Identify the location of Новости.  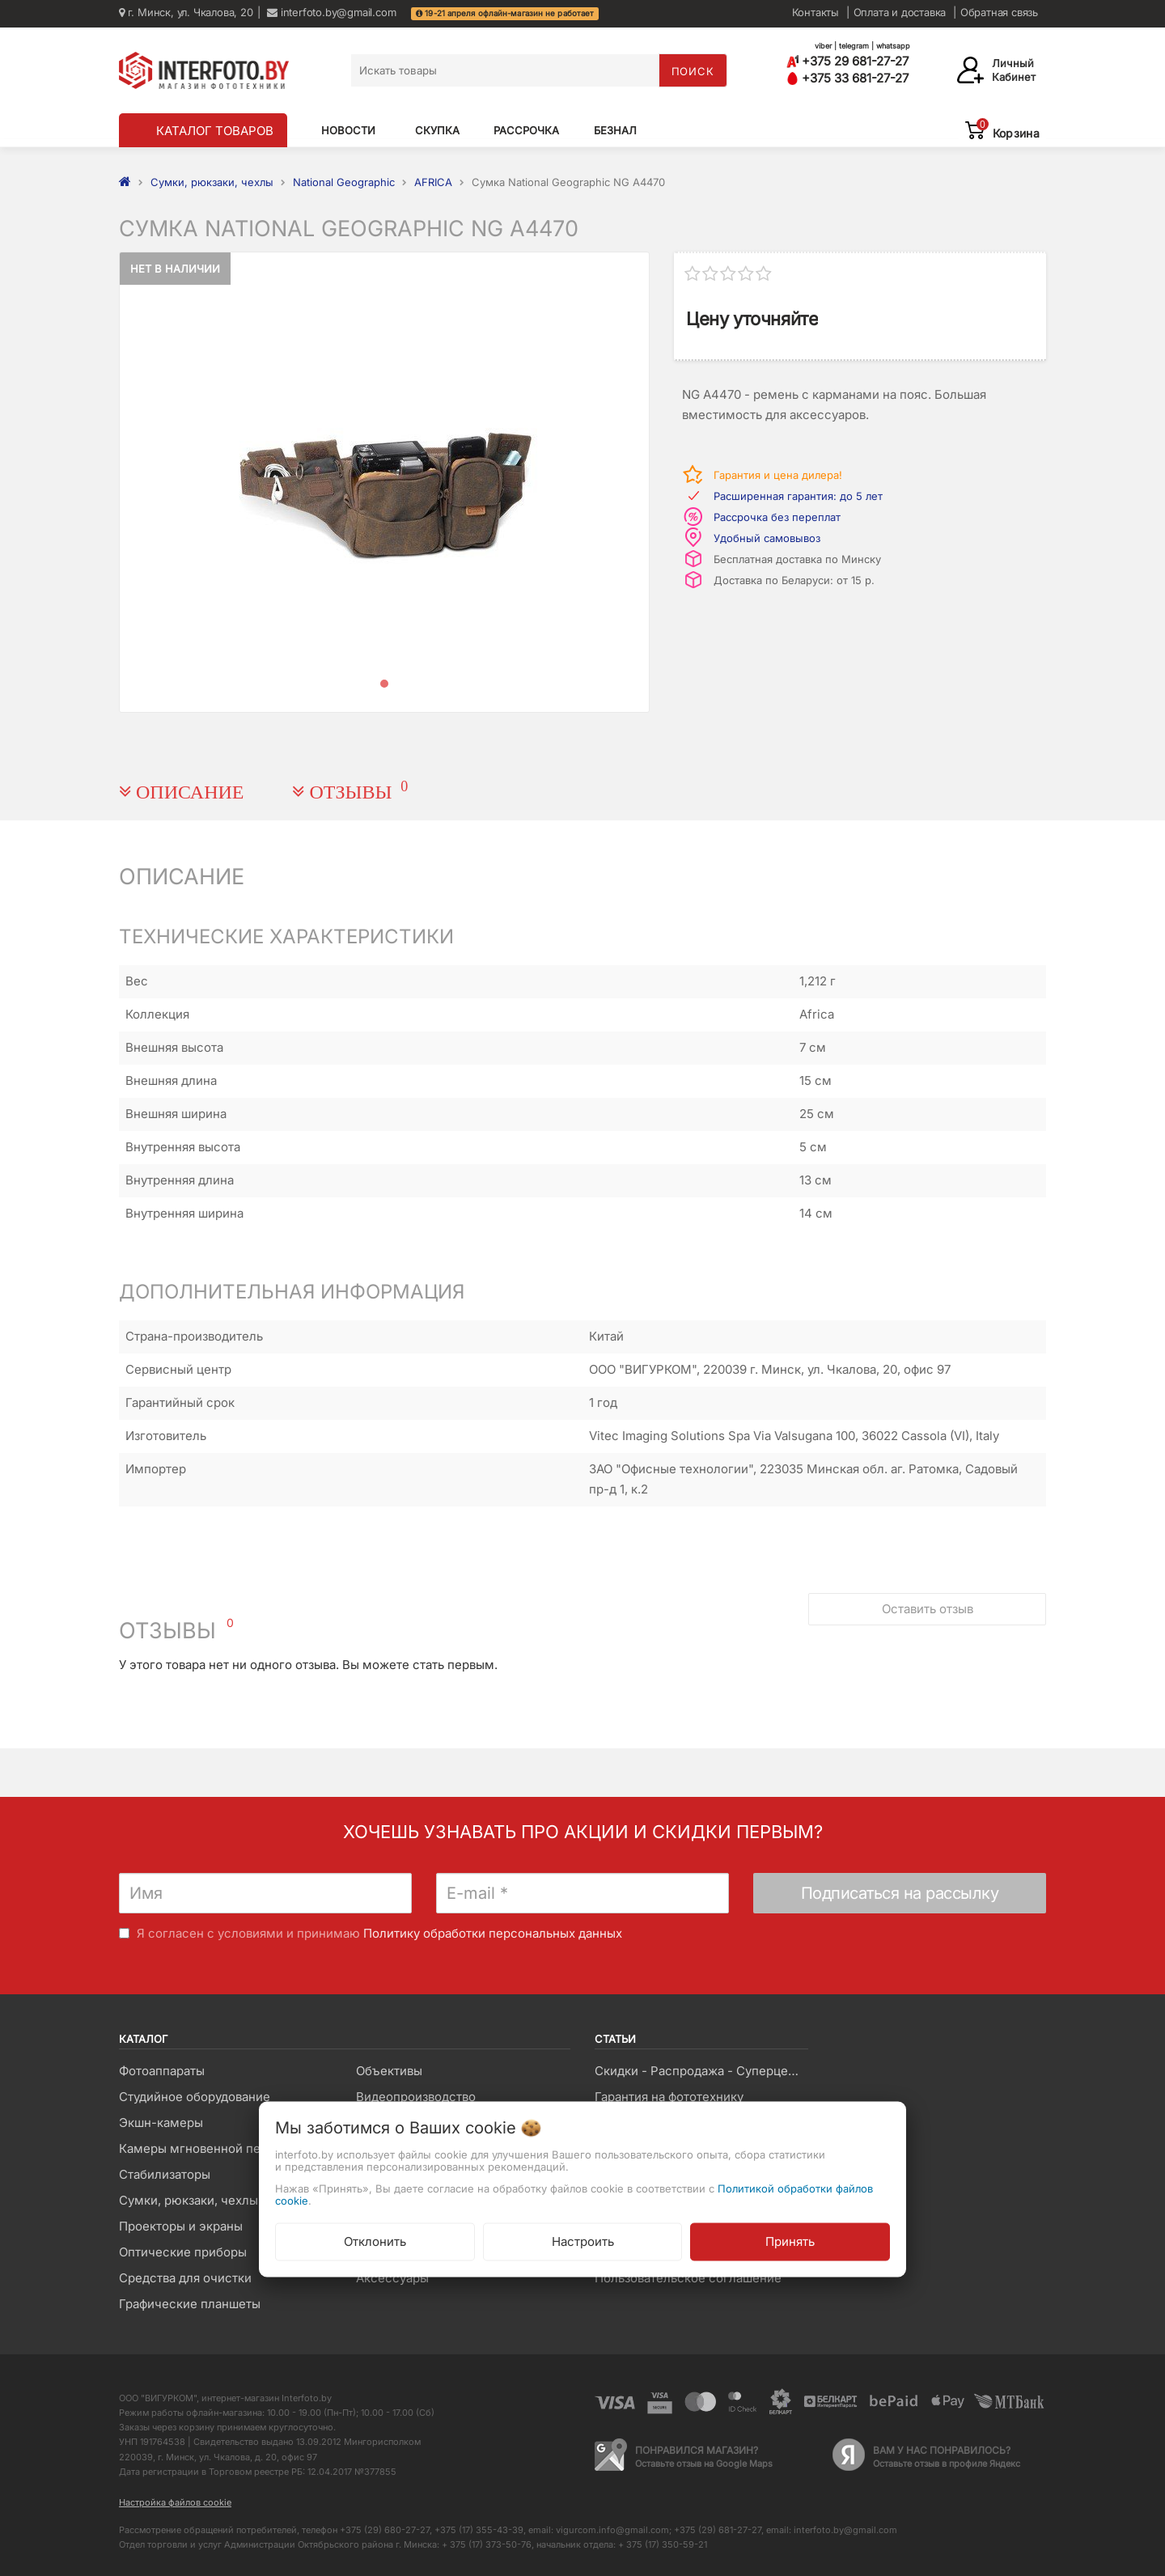
(348, 130).